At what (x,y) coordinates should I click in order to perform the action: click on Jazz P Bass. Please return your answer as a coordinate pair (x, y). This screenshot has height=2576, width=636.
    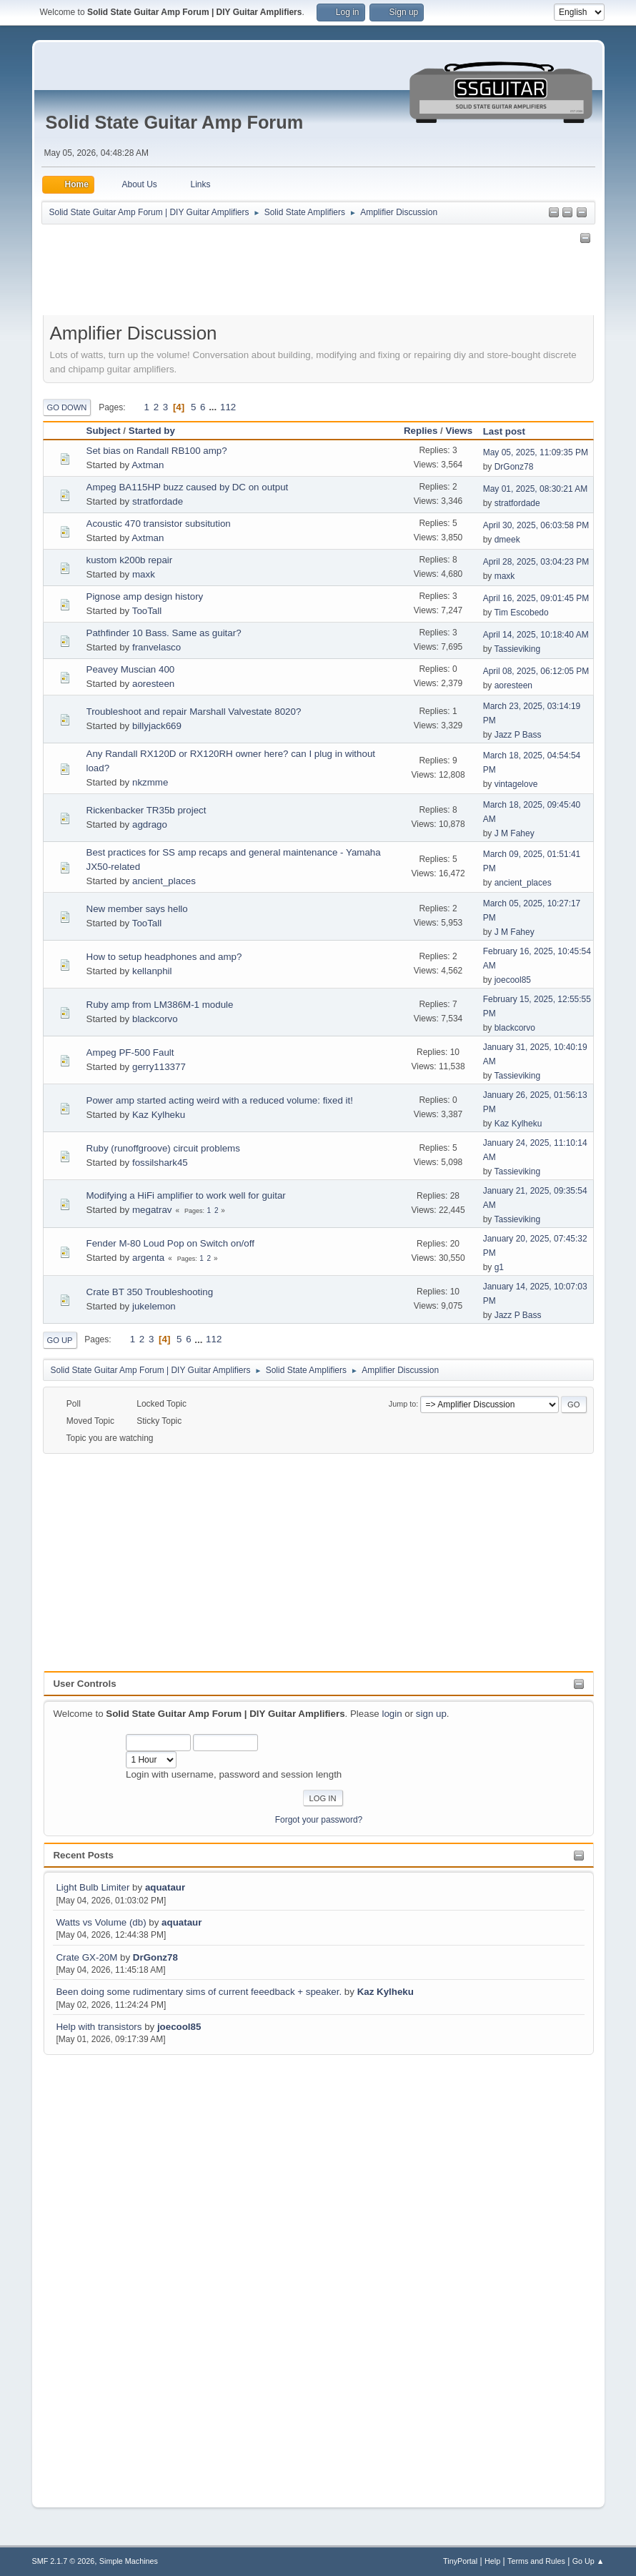
    Looking at the image, I should click on (518, 735).